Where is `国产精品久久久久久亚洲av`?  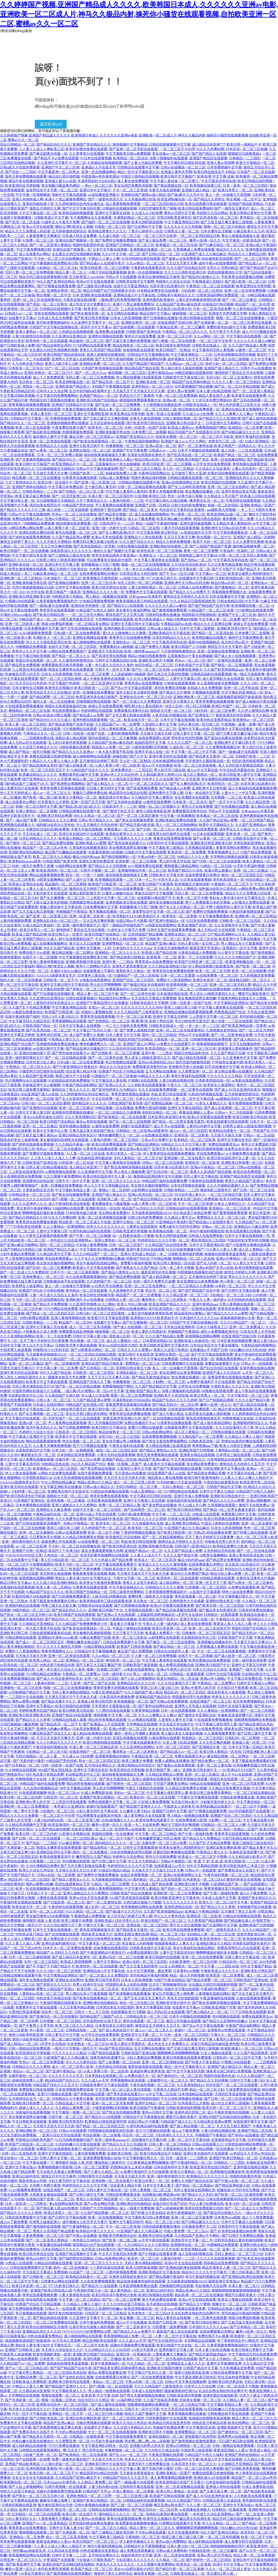
国产精品久久久久久亚洲av is located at coordinates (72, 752).